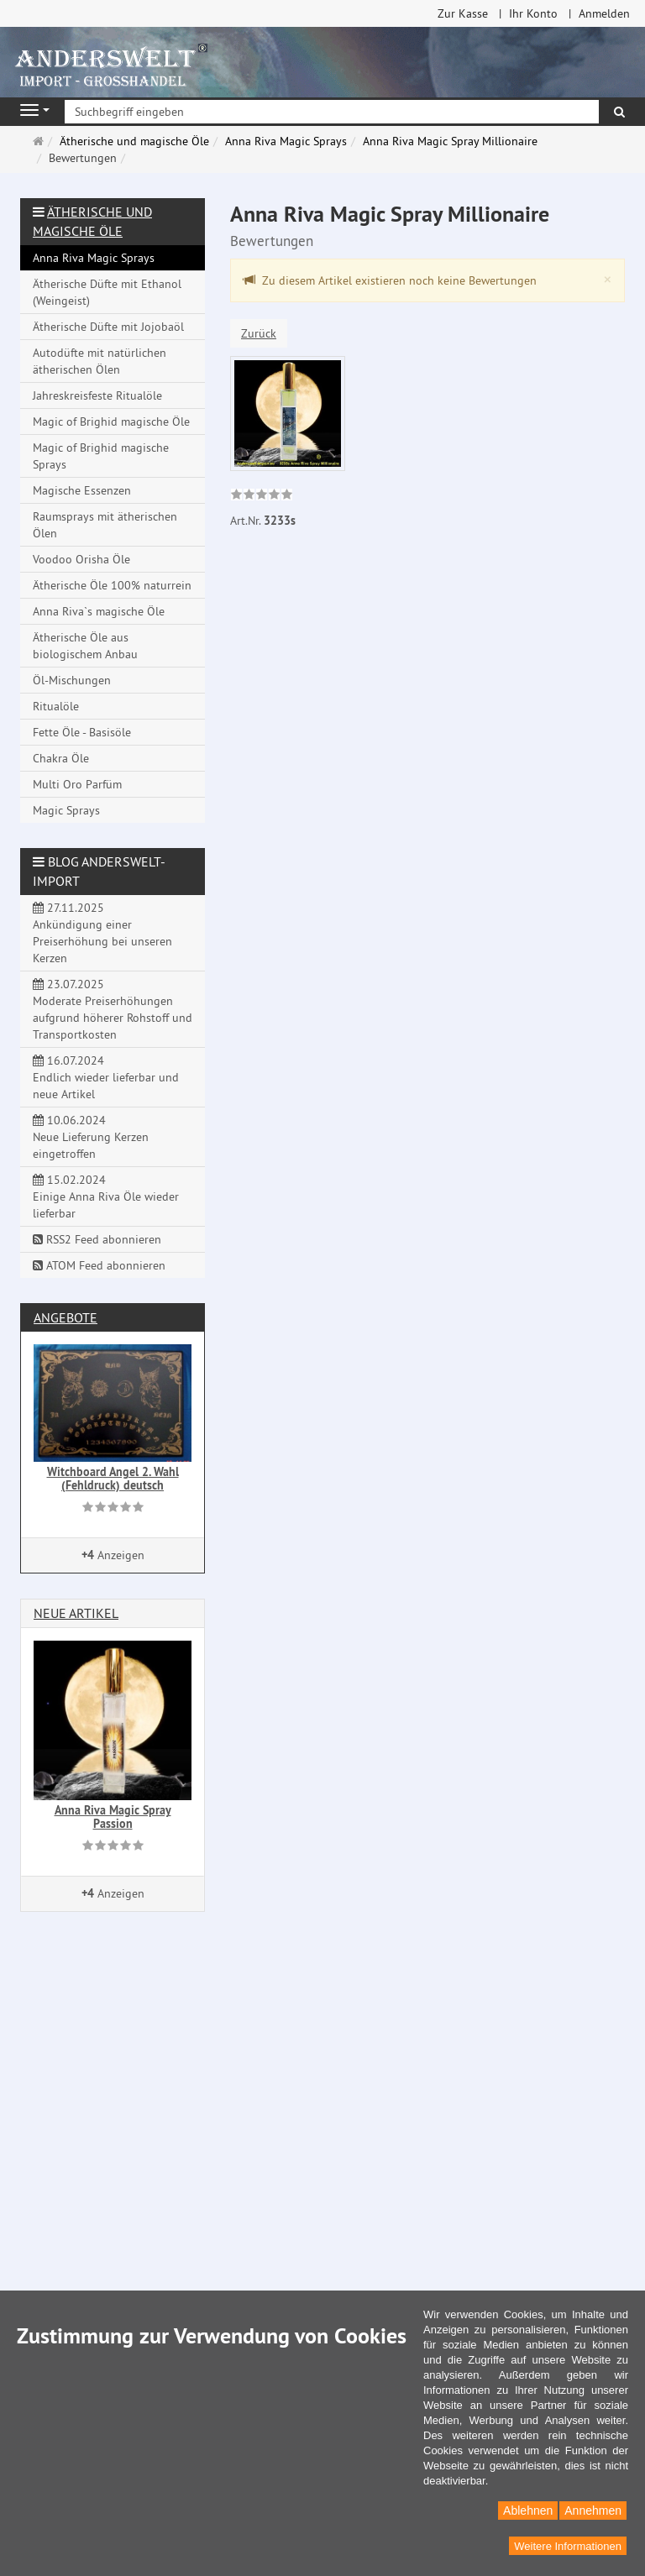 The height and width of the screenshot is (2576, 645). I want to click on Angebote, so click(65, 1317).